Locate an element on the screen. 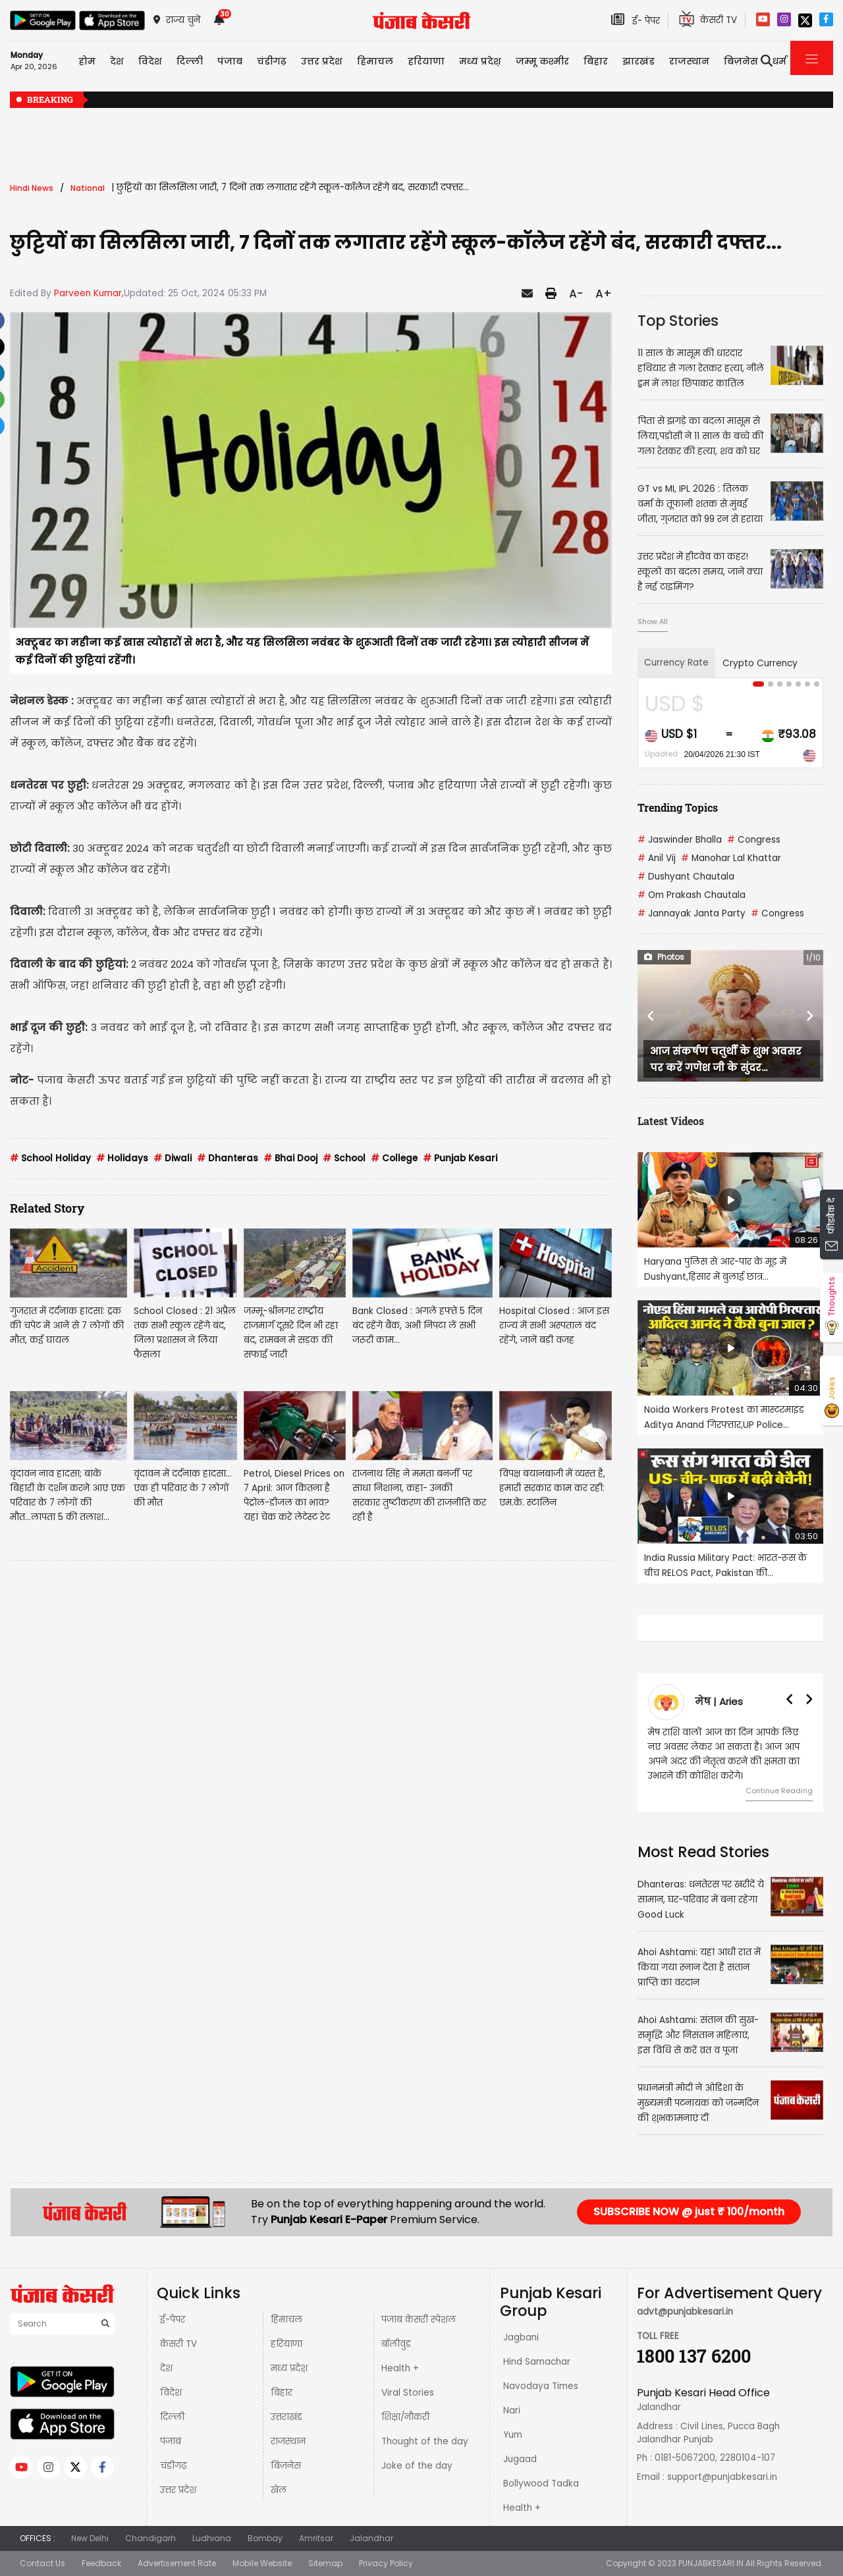 Image resolution: width=843 pixels, height=2576 pixels. हिमाचल is located at coordinates (286, 2319).